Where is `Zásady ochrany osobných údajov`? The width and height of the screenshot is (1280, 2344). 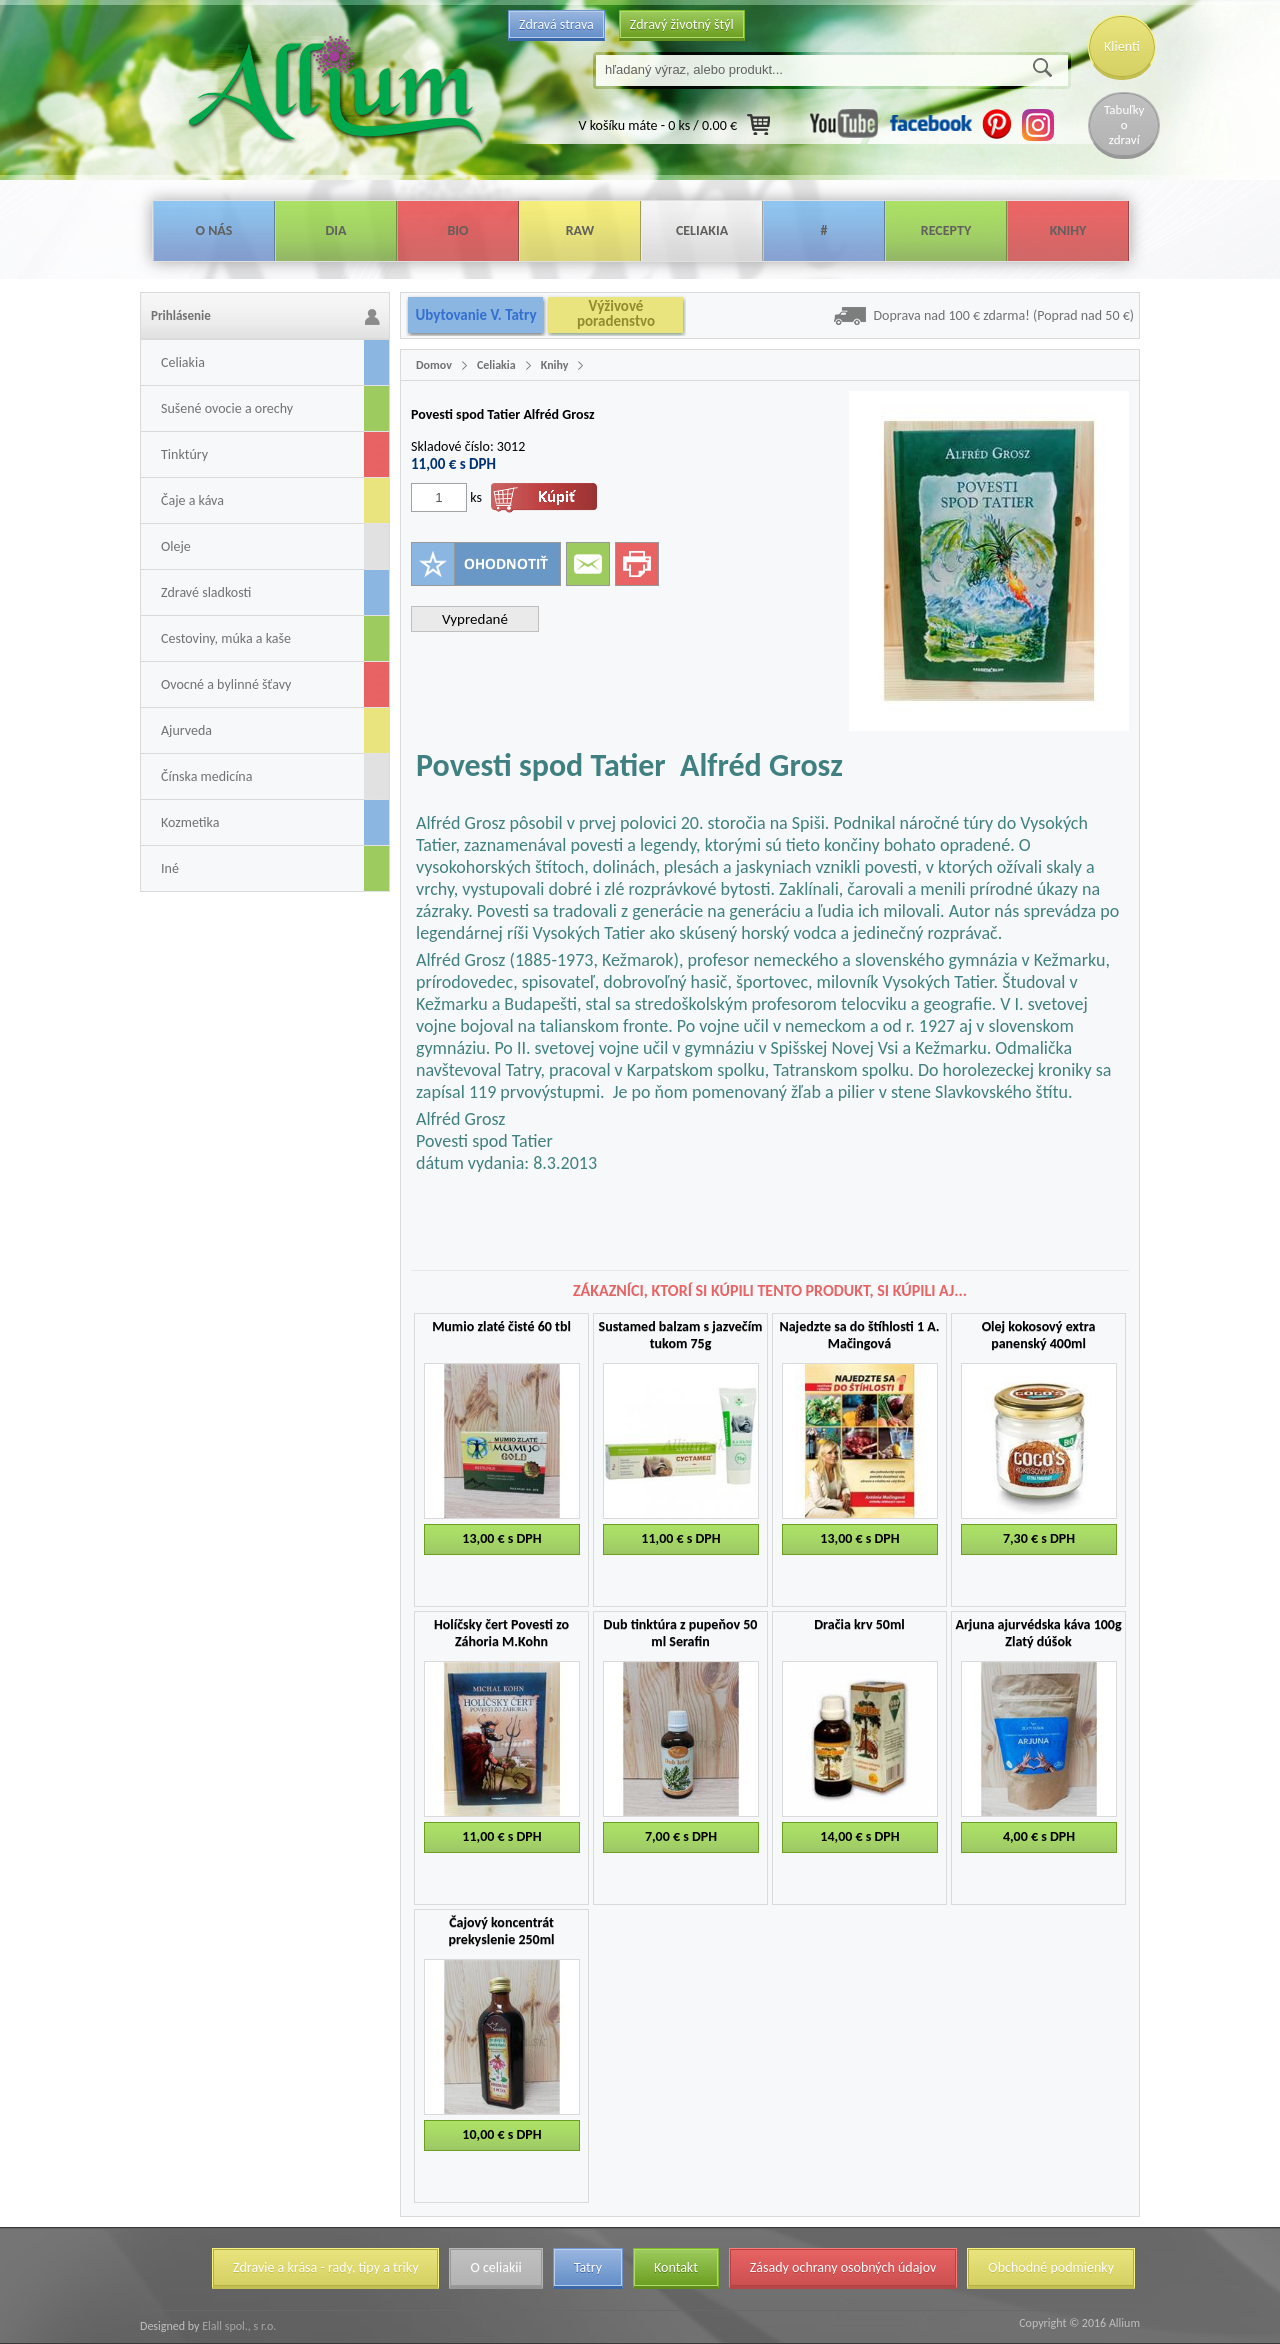
Zásady ochrany osobných údajov is located at coordinates (843, 2267).